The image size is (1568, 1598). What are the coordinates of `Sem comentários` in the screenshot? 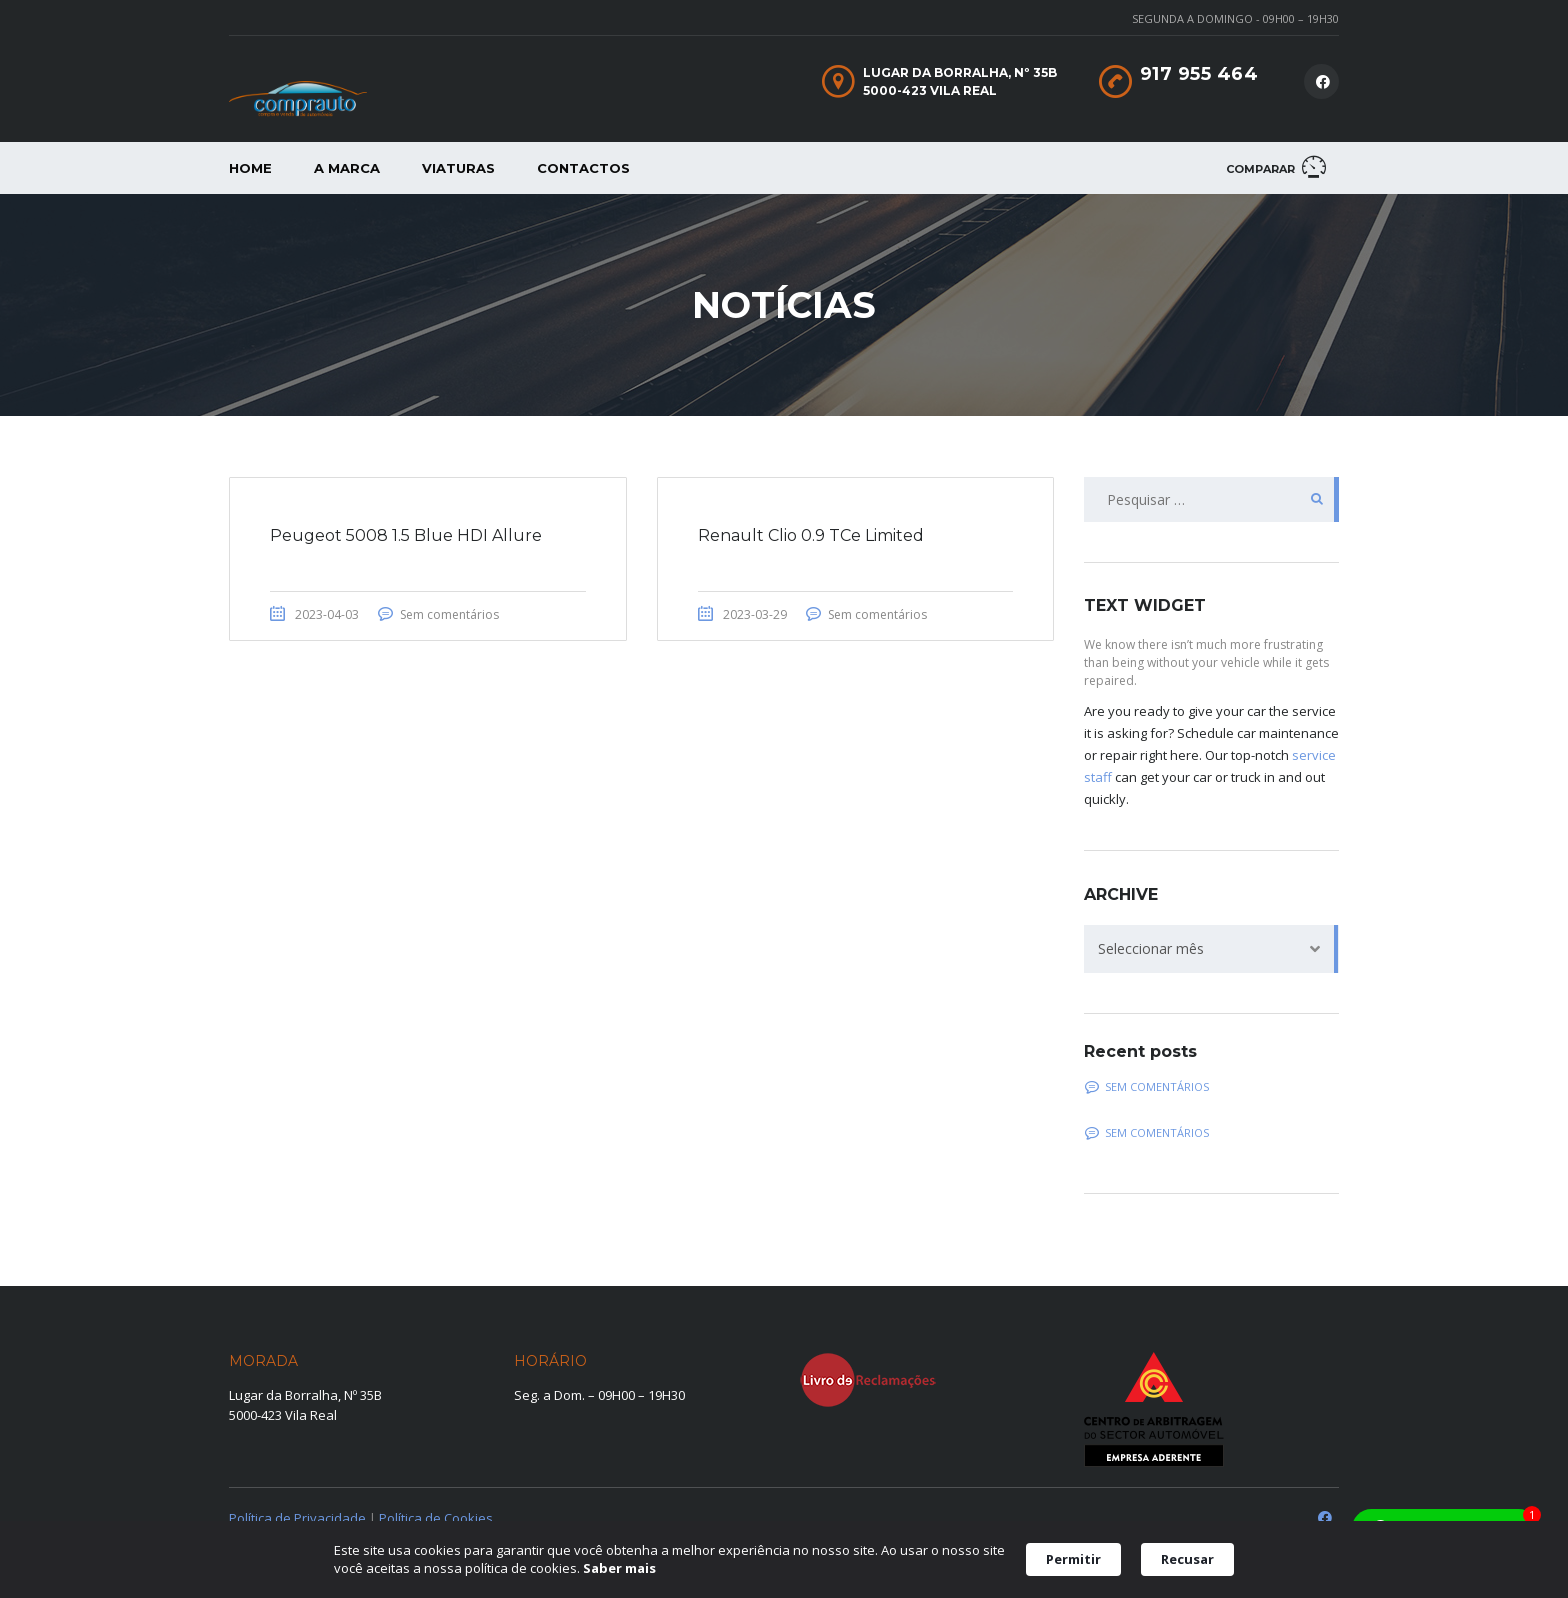 It's located at (449, 614).